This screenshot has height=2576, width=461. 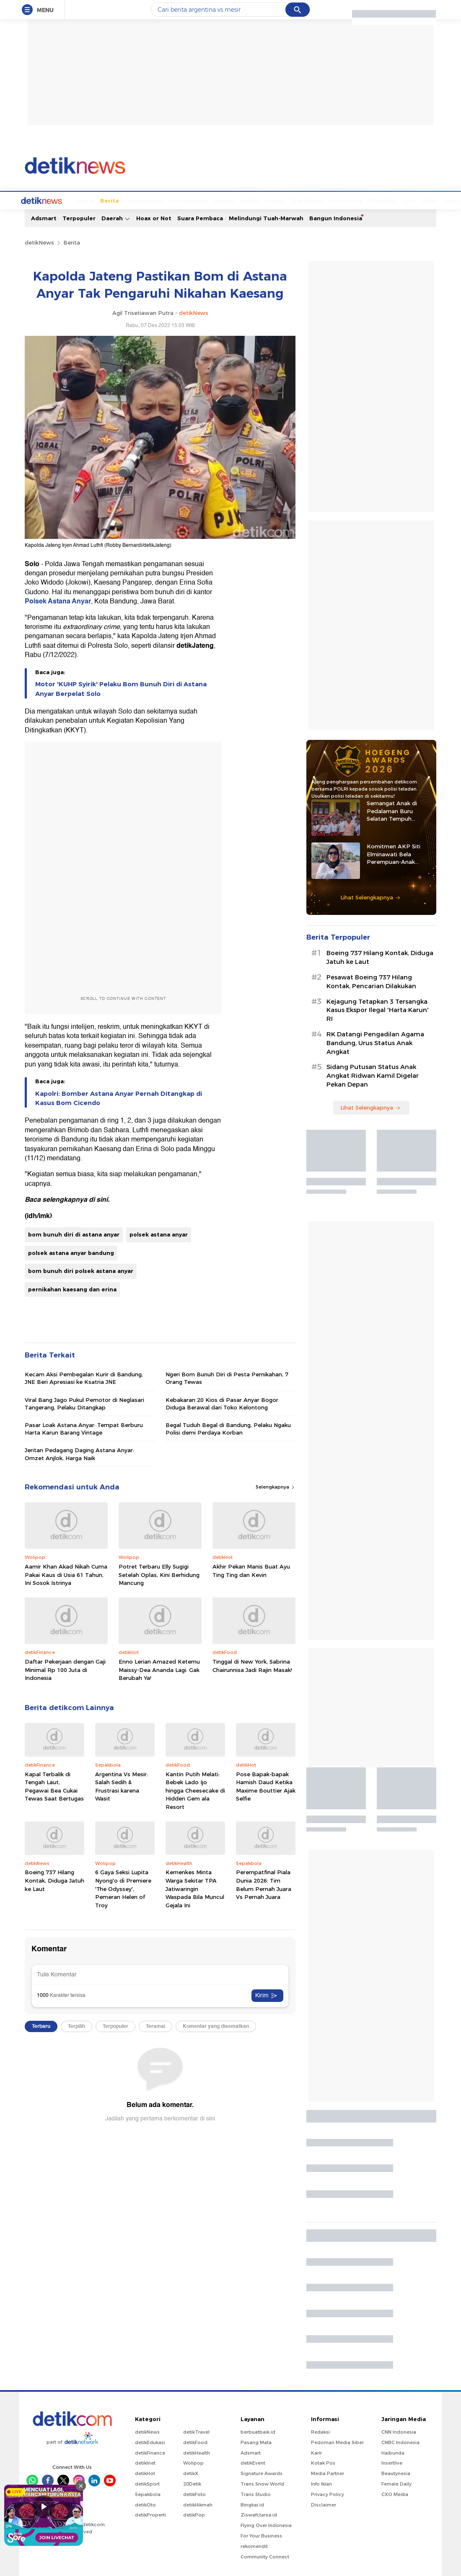 What do you see at coordinates (54, 199) in the screenshot?
I see `Home` at bounding box center [54, 199].